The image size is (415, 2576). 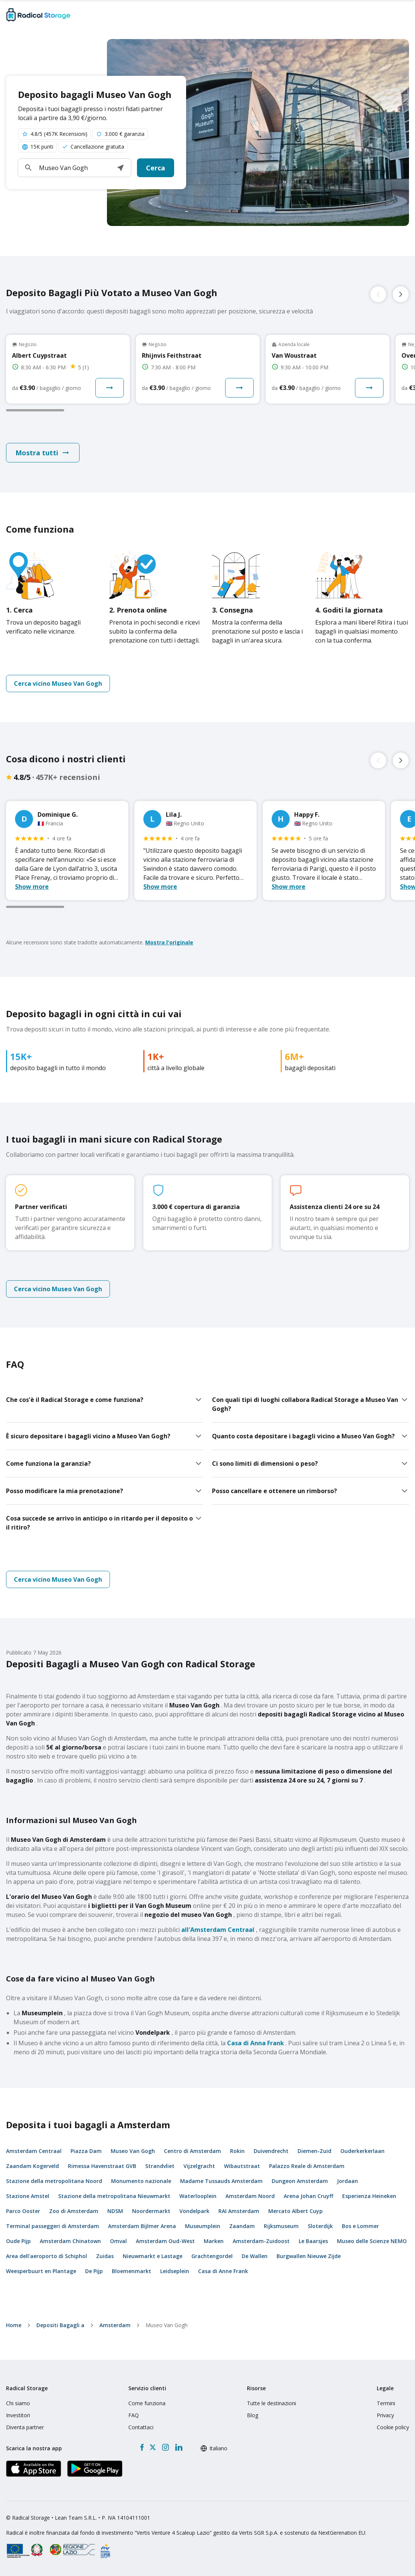 What do you see at coordinates (140, 2427) in the screenshot?
I see `Contattaci` at bounding box center [140, 2427].